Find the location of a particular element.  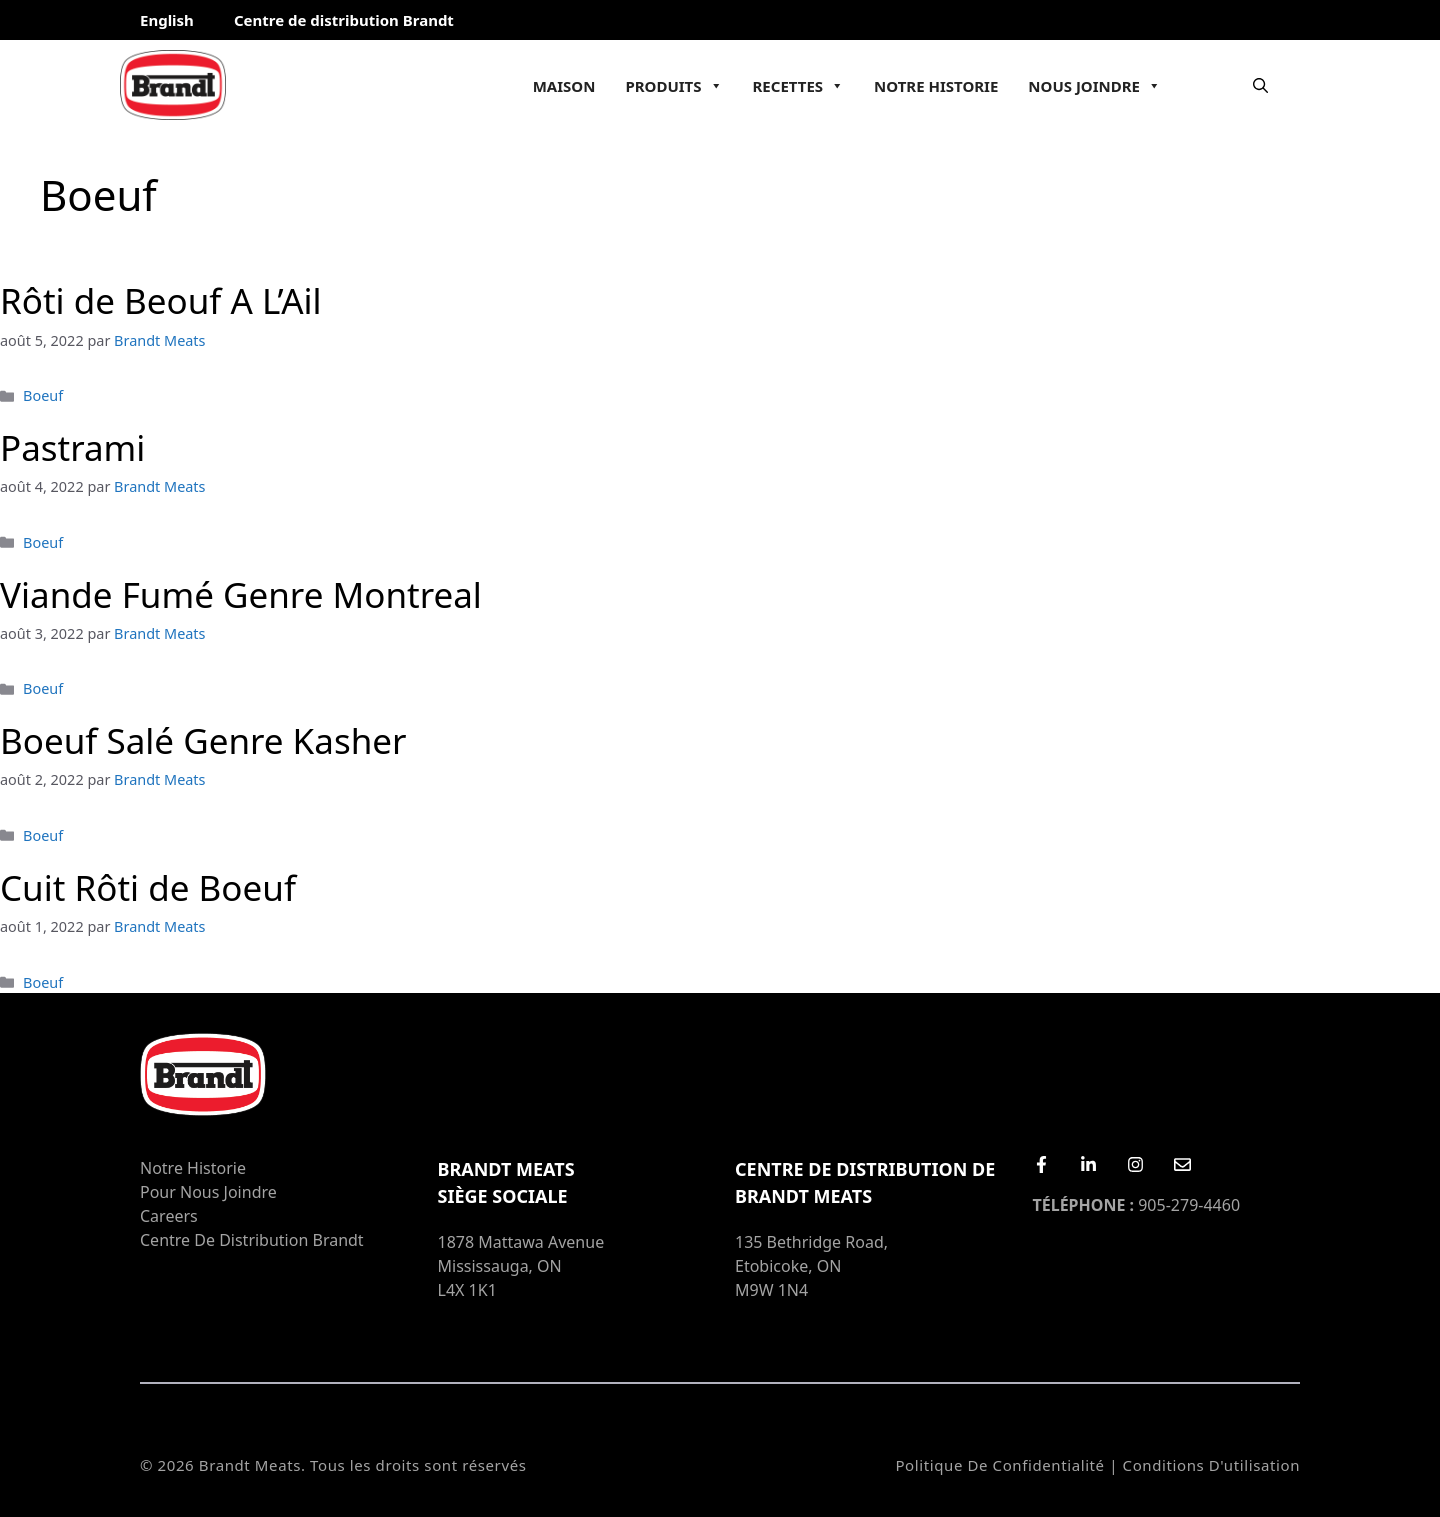

[Facebook] is located at coordinates (1041, 1164).